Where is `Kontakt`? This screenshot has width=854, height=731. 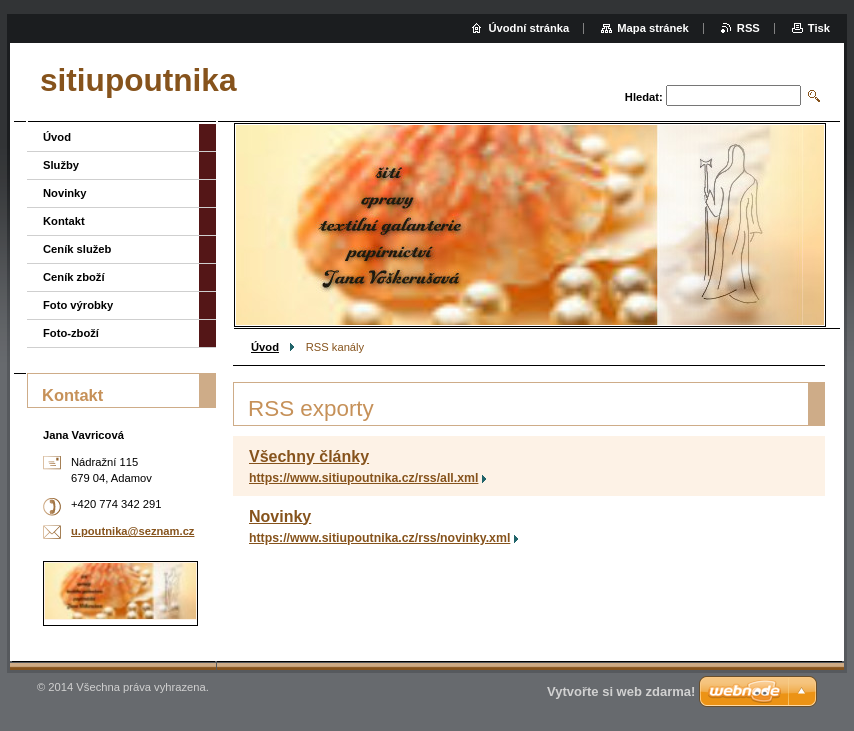
Kontakt is located at coordinates (64, 221).